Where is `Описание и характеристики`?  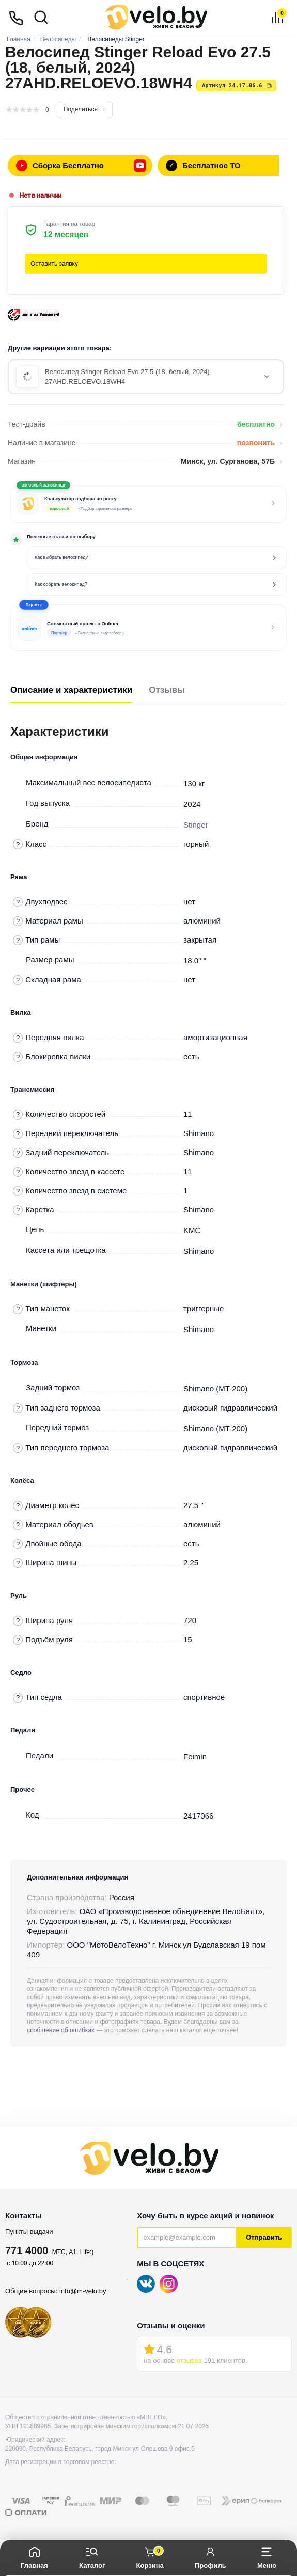 Описание и характеристики is located at coordinates (71, 690).